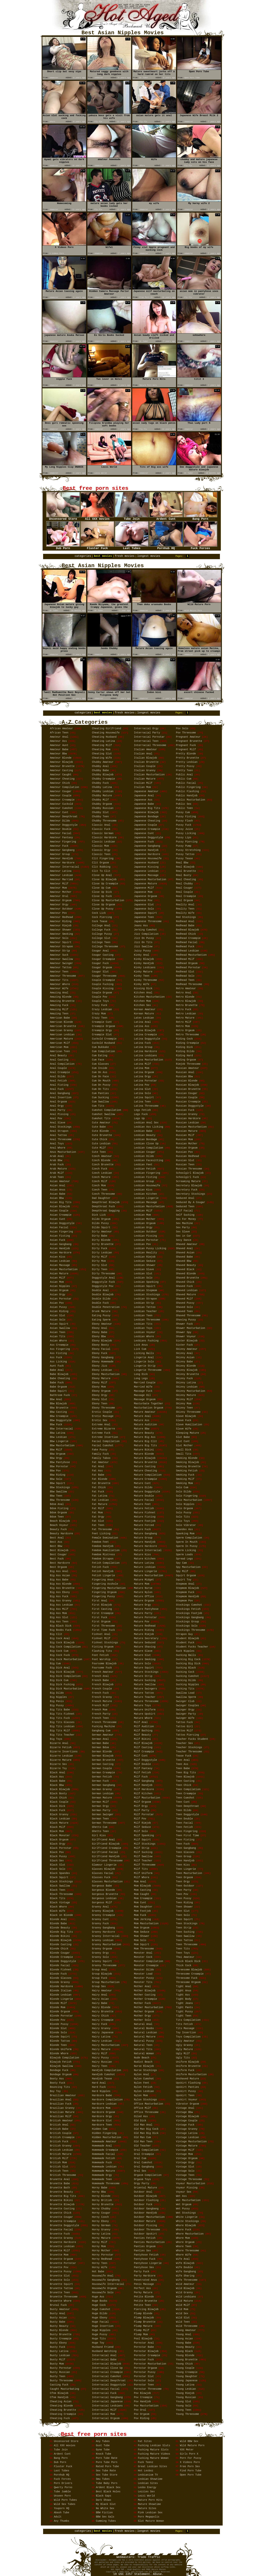 Image resolution: width=263 pixels, height=2576 pixels. What do you see at coordinates (144, 1562) in the screenshot?
I see `Mature Latina` at bounding box center [144, 1562].